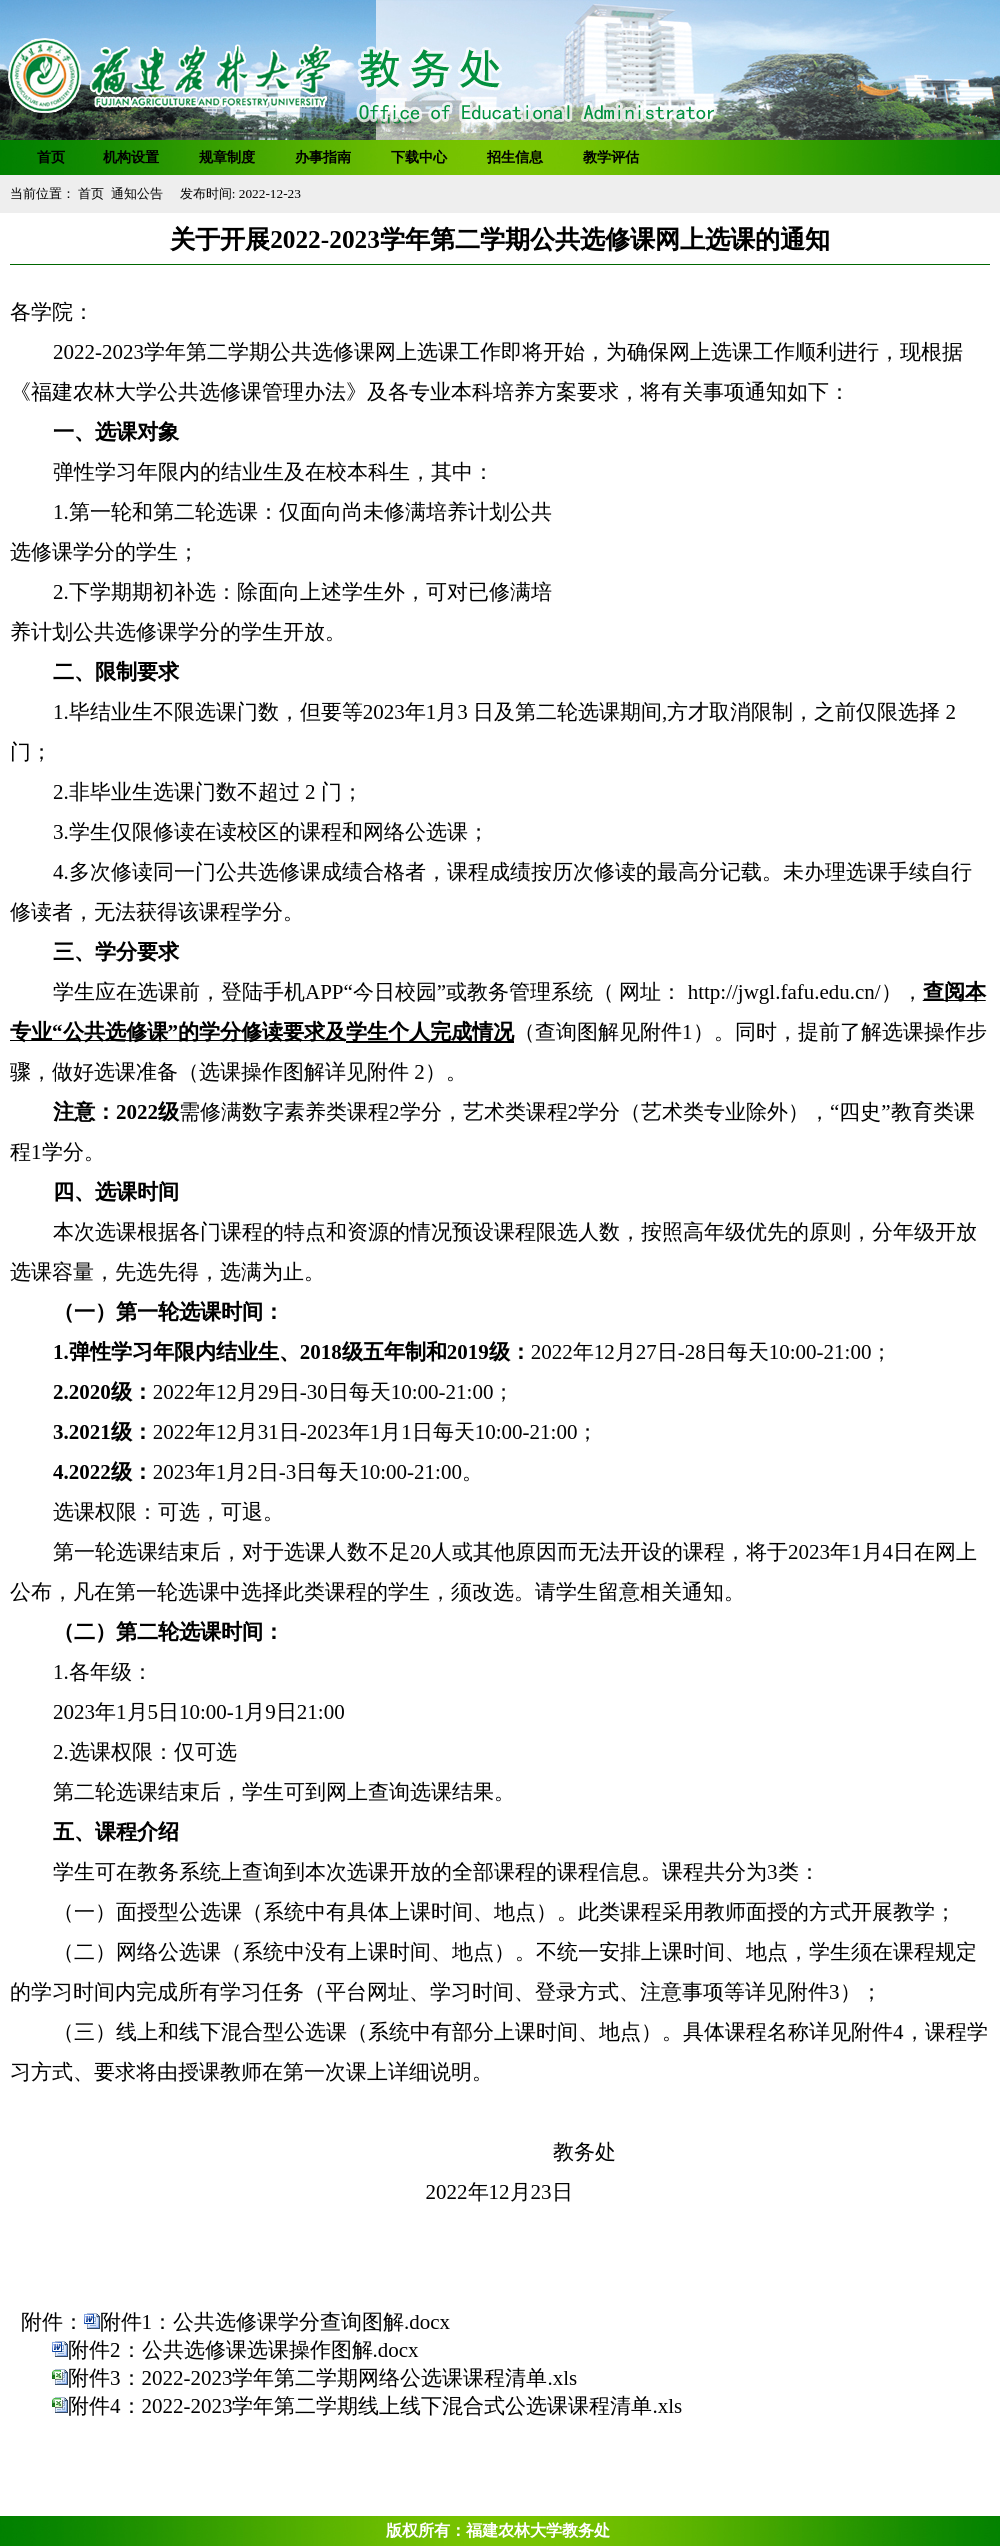  Describe the element at coordinates (243, 2350) in the screenshot. I see `附件2：公共选修课选课操作图解.docx` at that location.